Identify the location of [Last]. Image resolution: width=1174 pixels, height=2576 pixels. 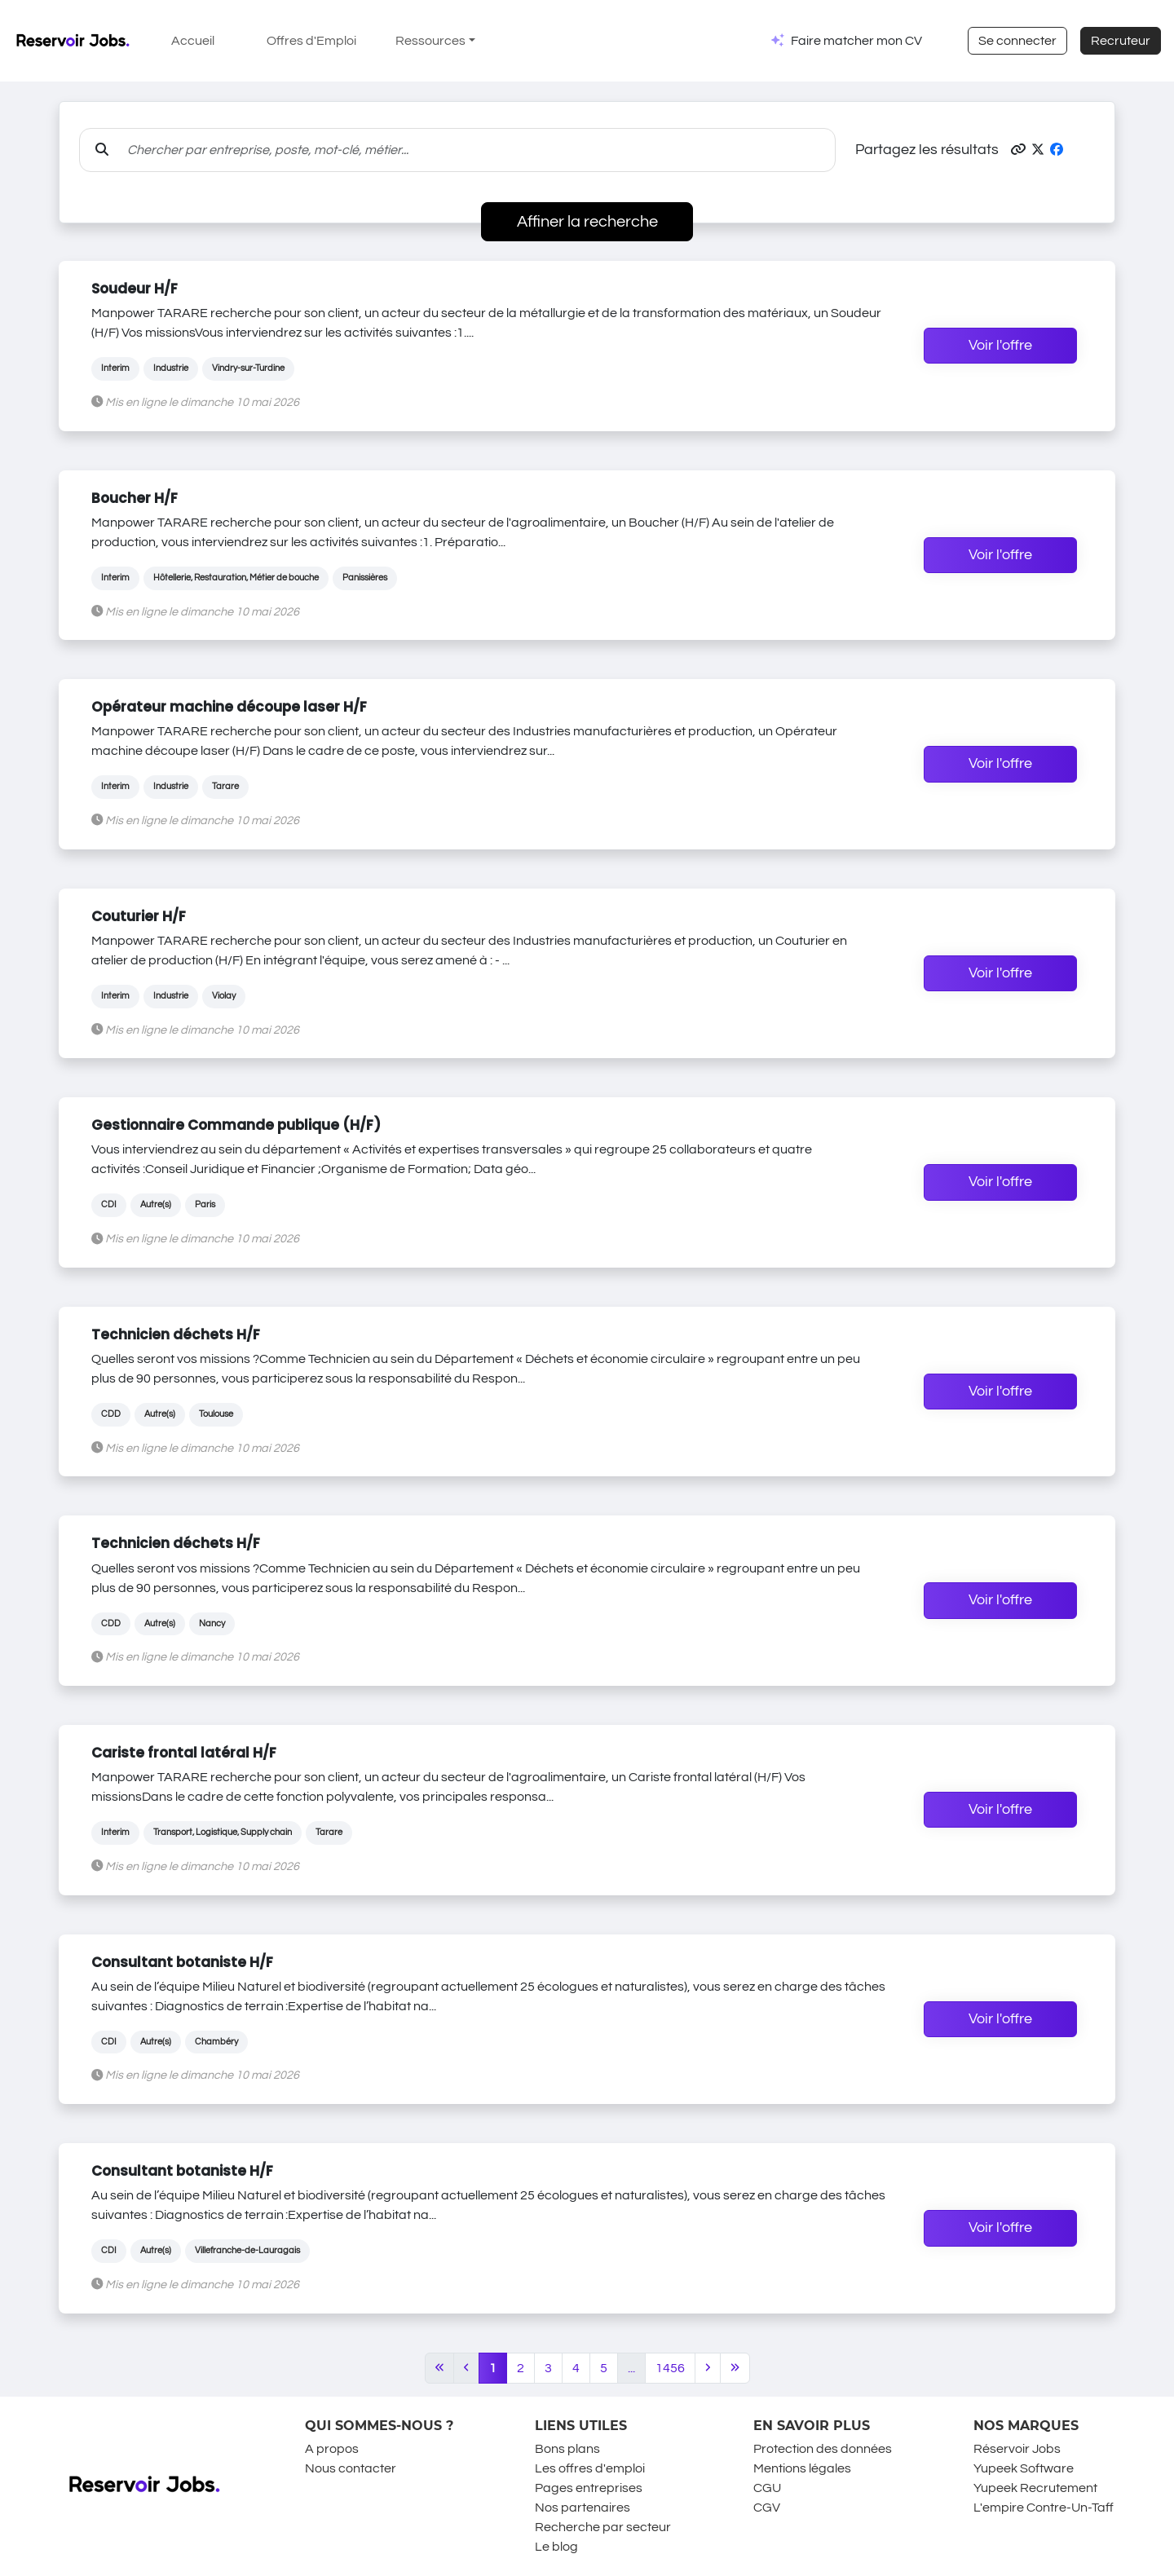
(735, 2368).